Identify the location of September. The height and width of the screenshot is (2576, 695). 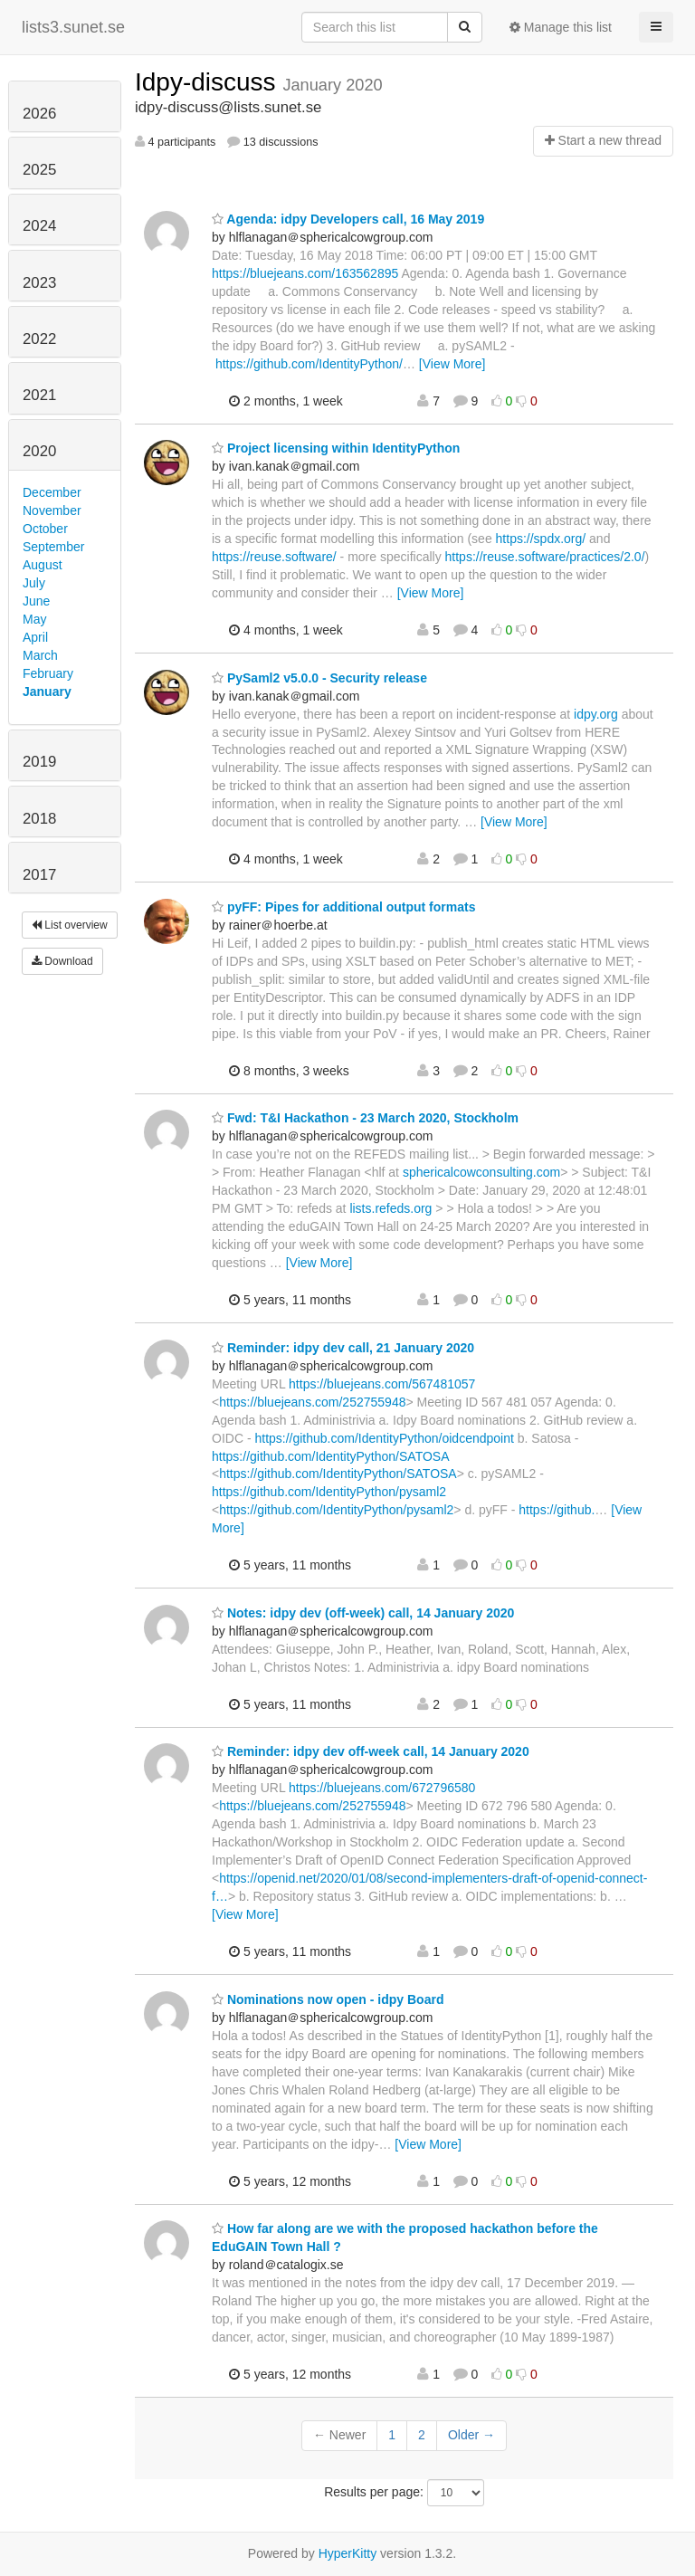
(53, 546).